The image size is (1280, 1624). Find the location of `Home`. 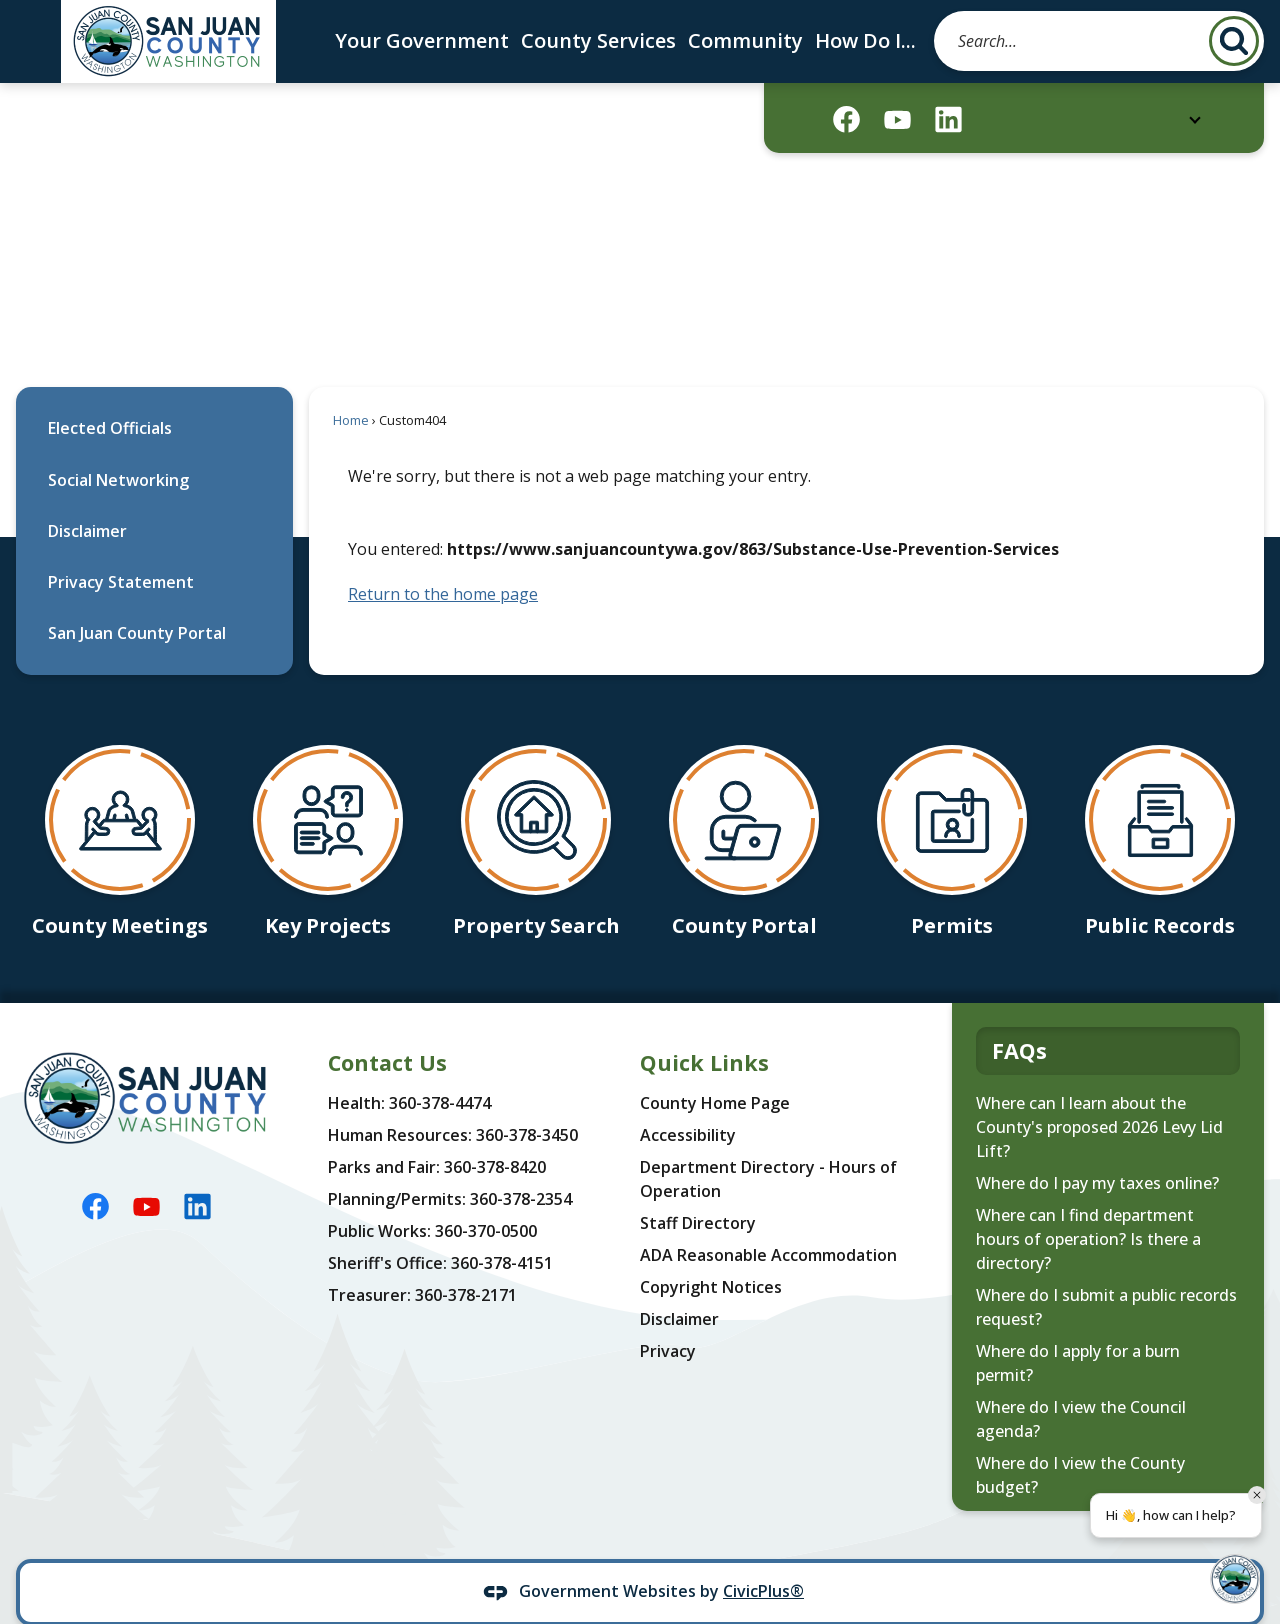

Home is located at coordinates (351, 386).